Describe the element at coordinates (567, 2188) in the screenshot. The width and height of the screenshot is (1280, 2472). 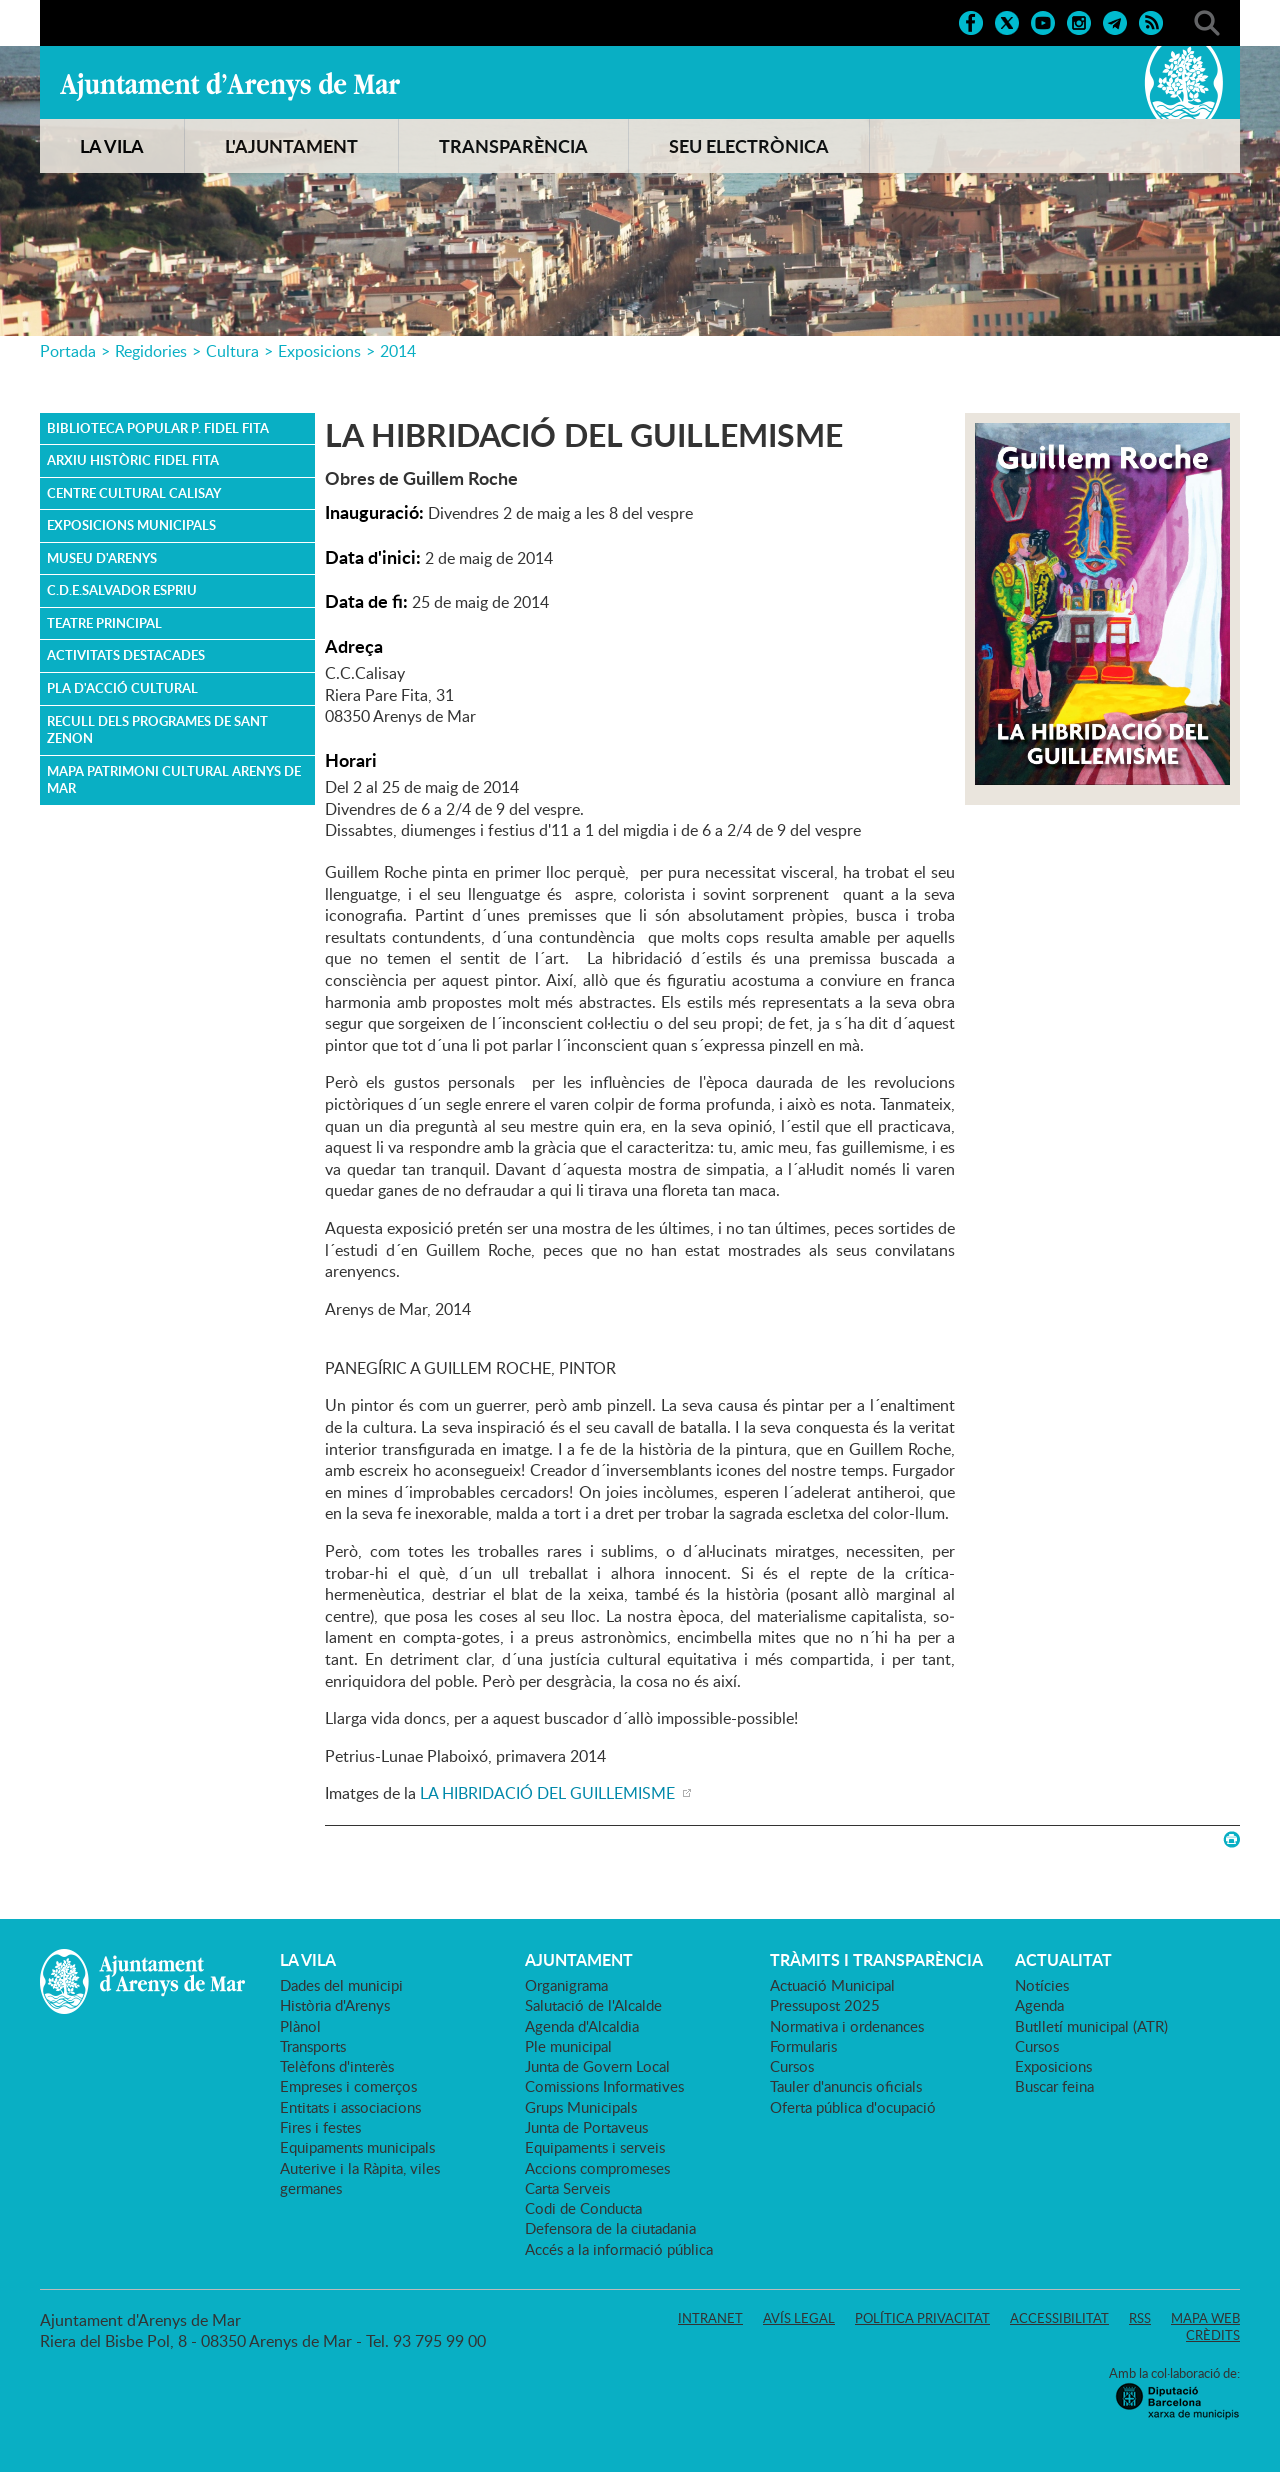
I see `Carta Serveis` at that location.